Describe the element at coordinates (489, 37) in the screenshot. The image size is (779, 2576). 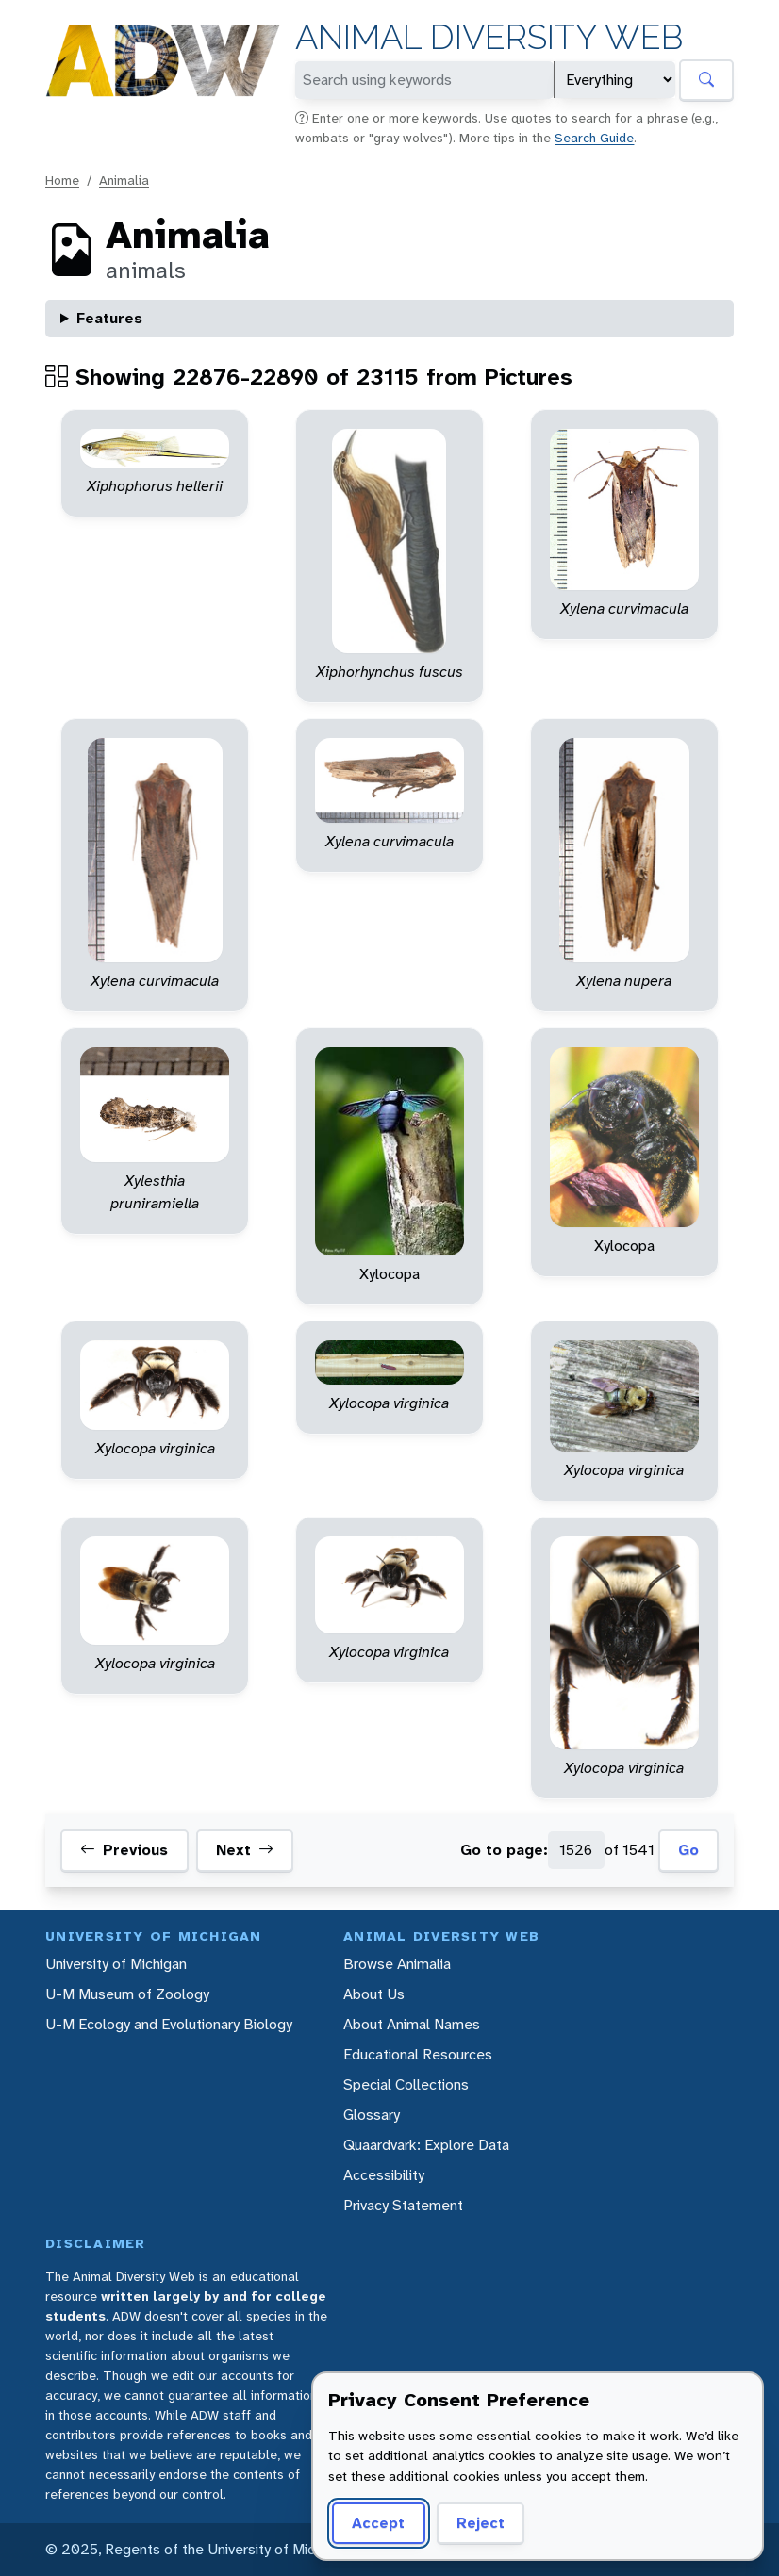
I see `Animal Diversity Web` at that location.